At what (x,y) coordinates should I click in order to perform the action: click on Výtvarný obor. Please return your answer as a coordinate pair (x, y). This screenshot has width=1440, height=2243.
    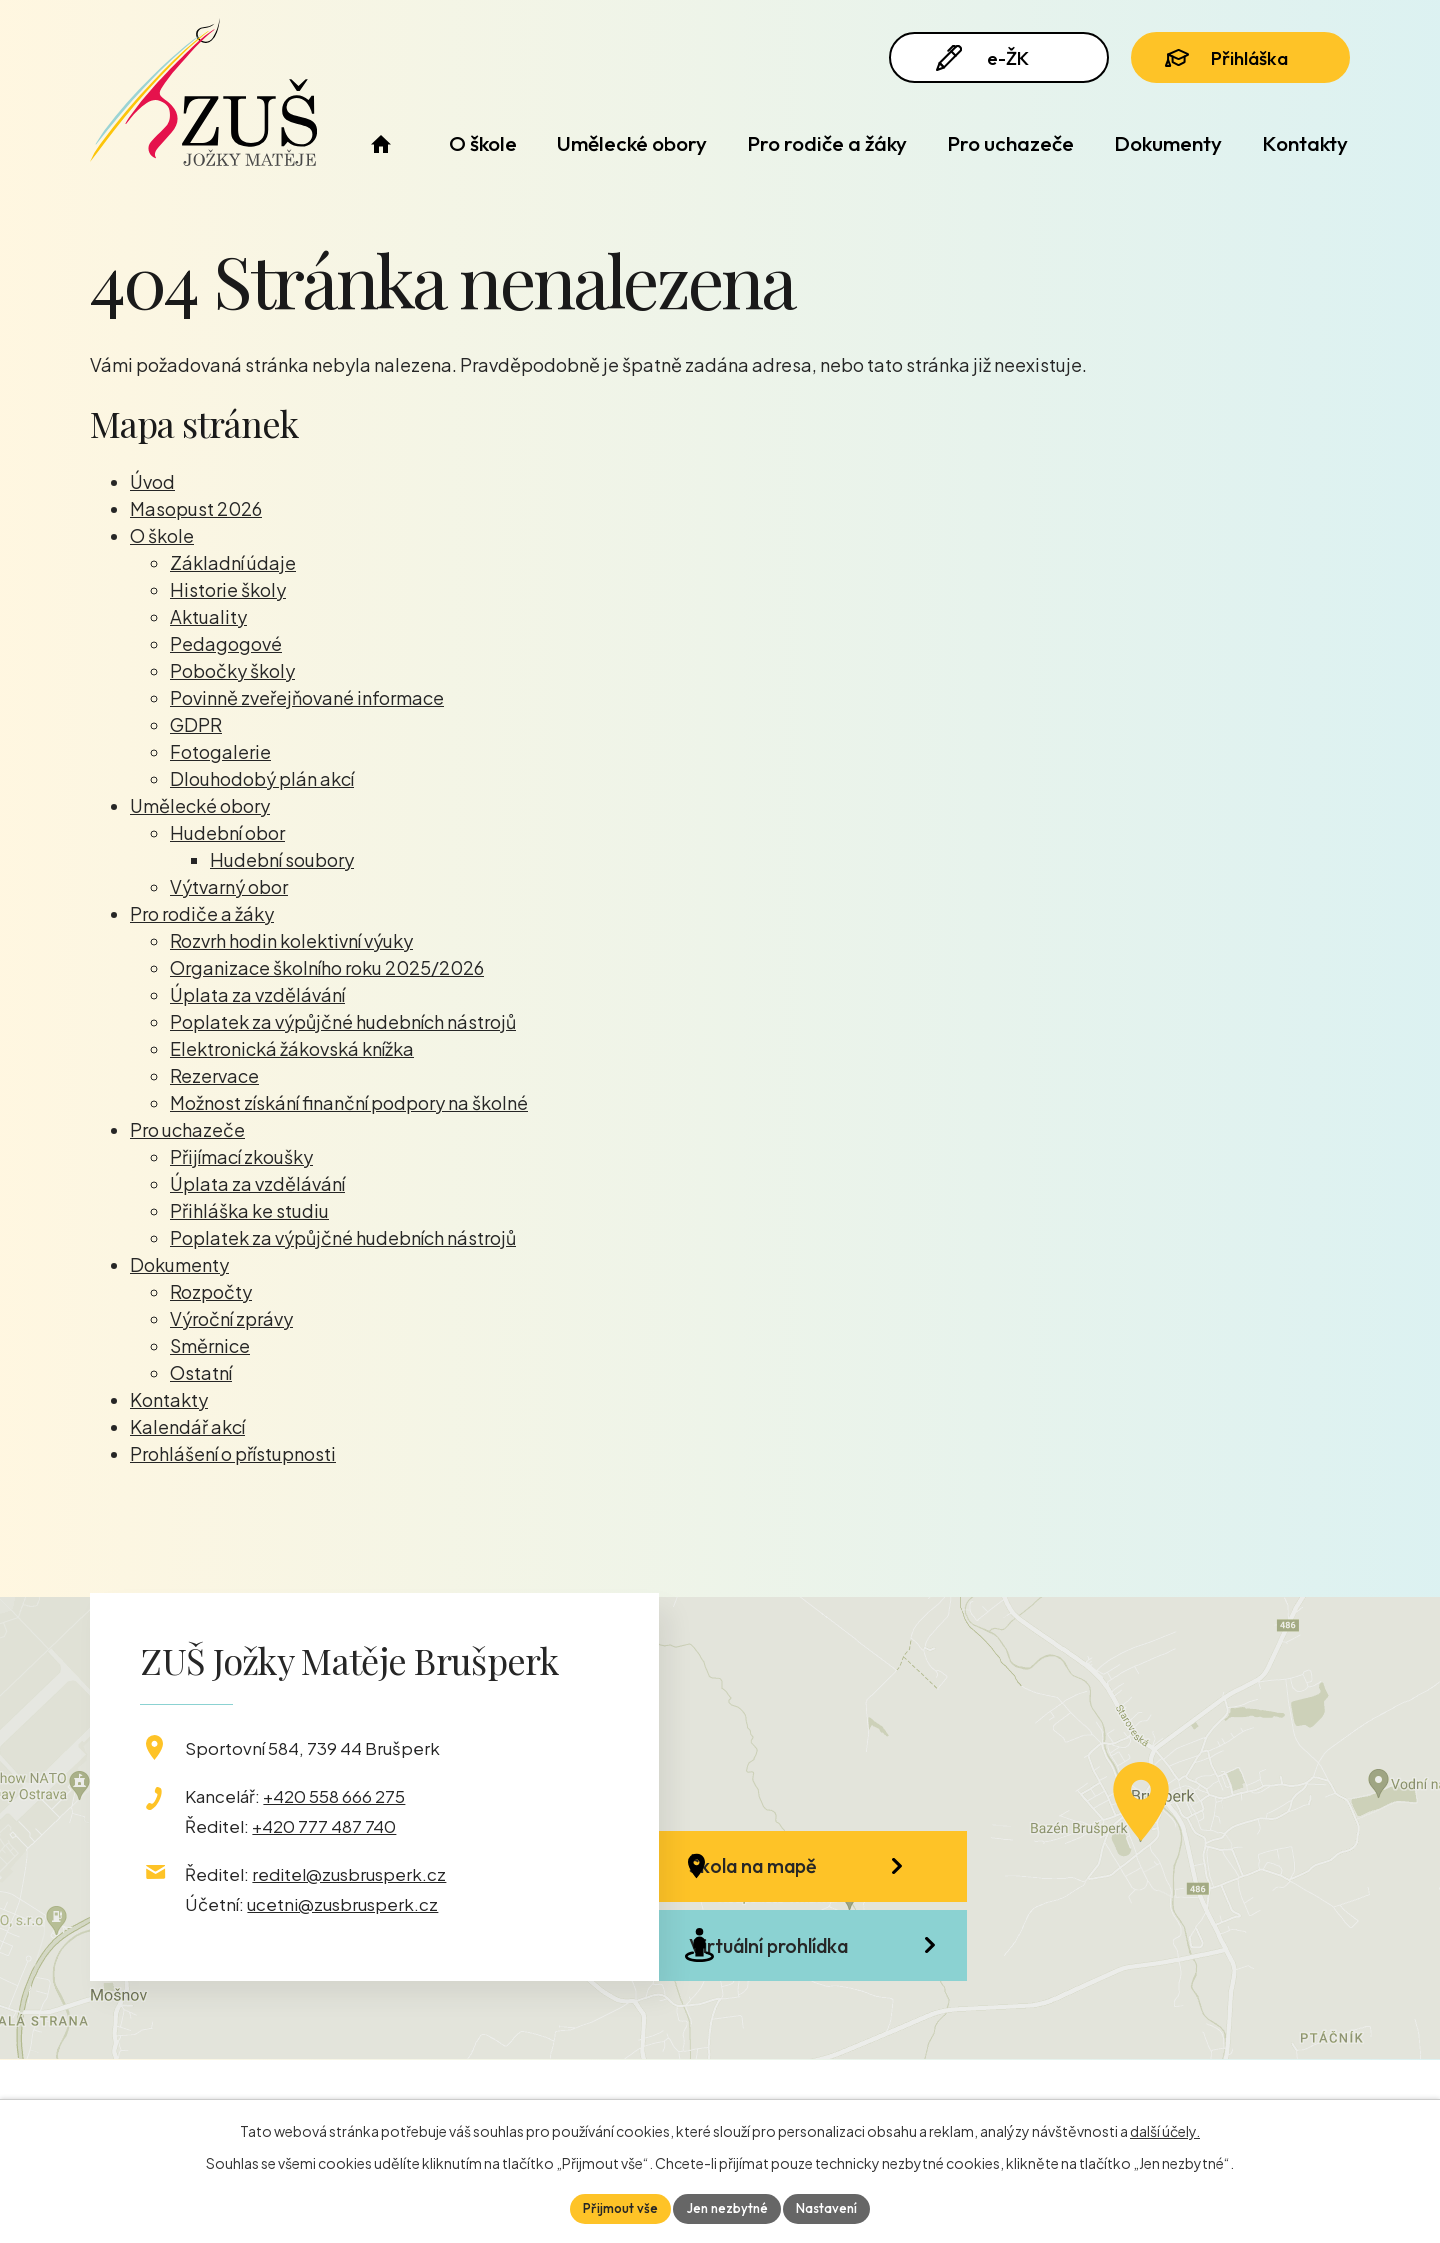
    Looking at the image, I should click on (229, 886).